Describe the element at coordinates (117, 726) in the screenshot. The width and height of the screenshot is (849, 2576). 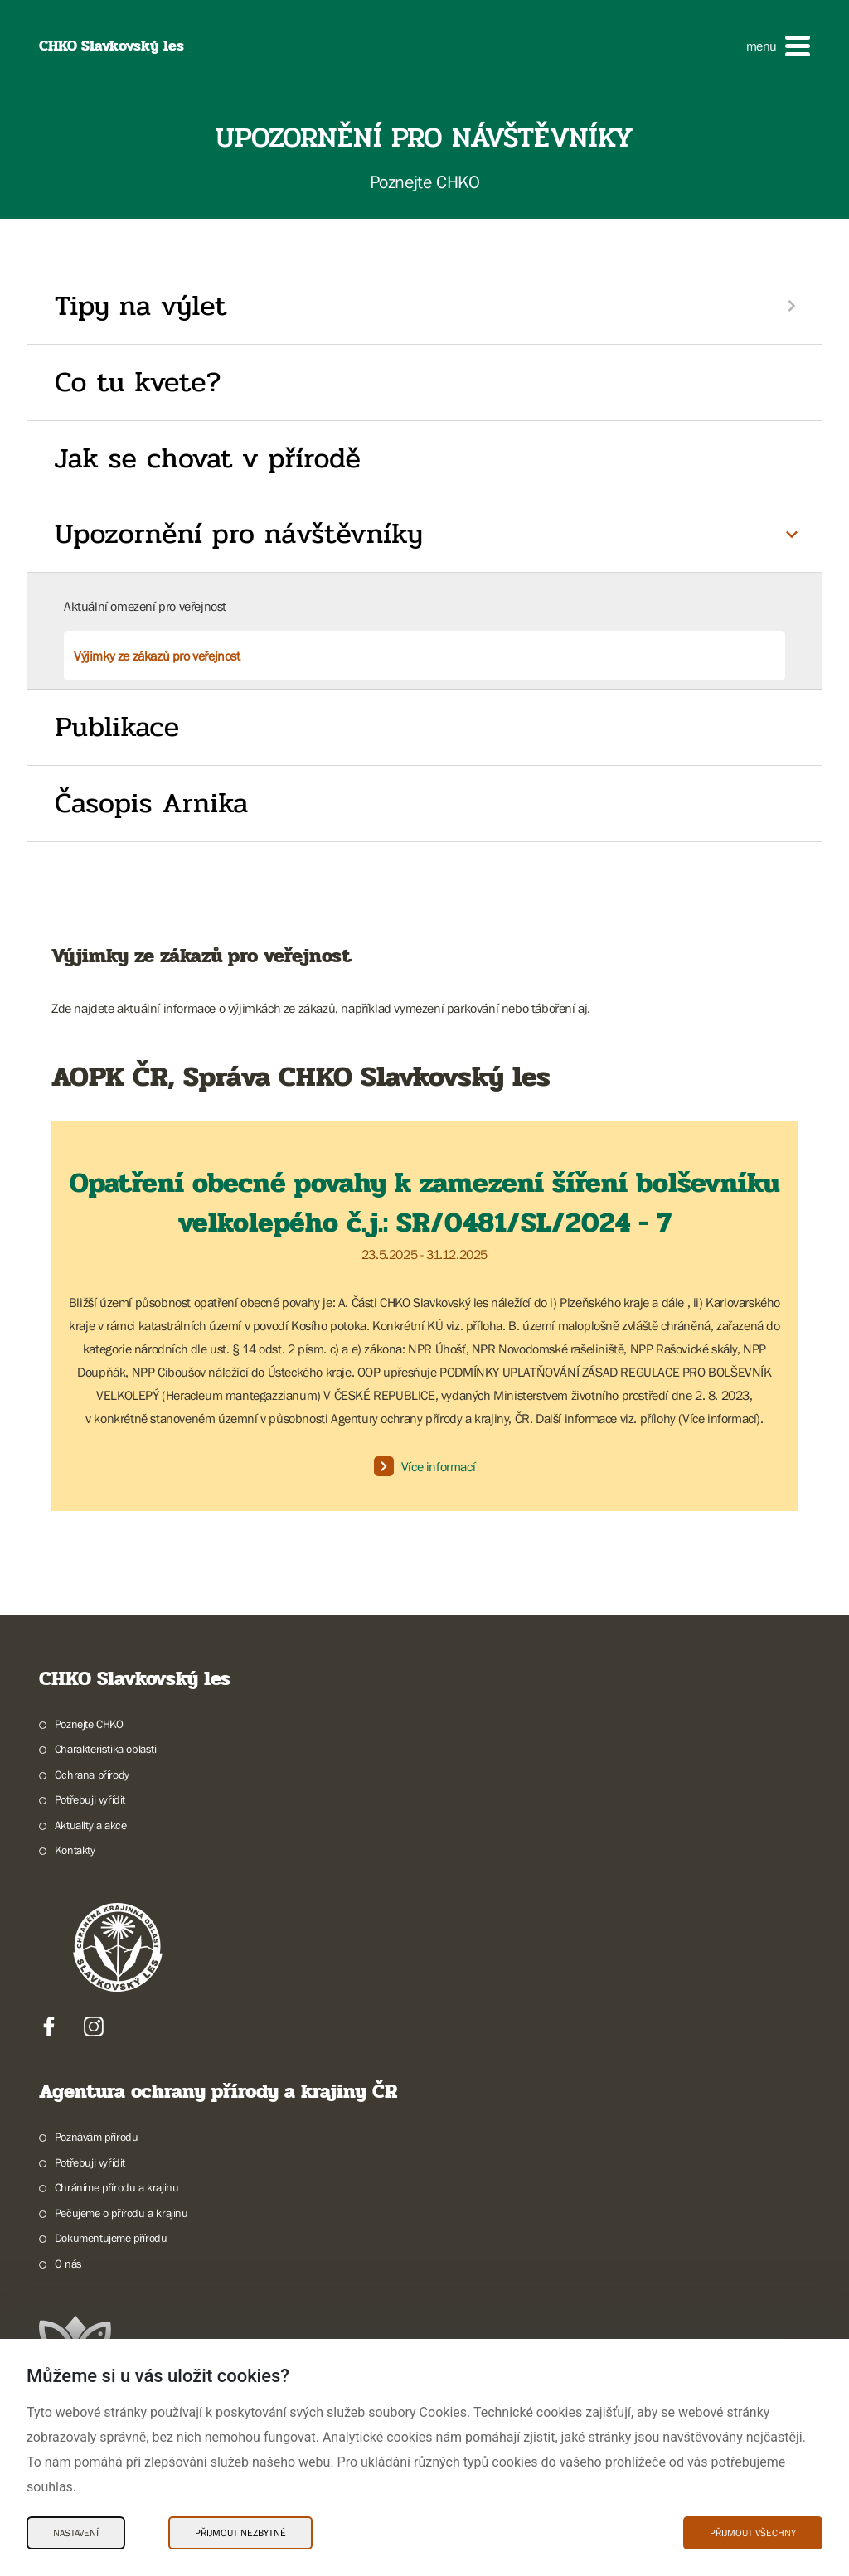
I see `Publikace` at that location.